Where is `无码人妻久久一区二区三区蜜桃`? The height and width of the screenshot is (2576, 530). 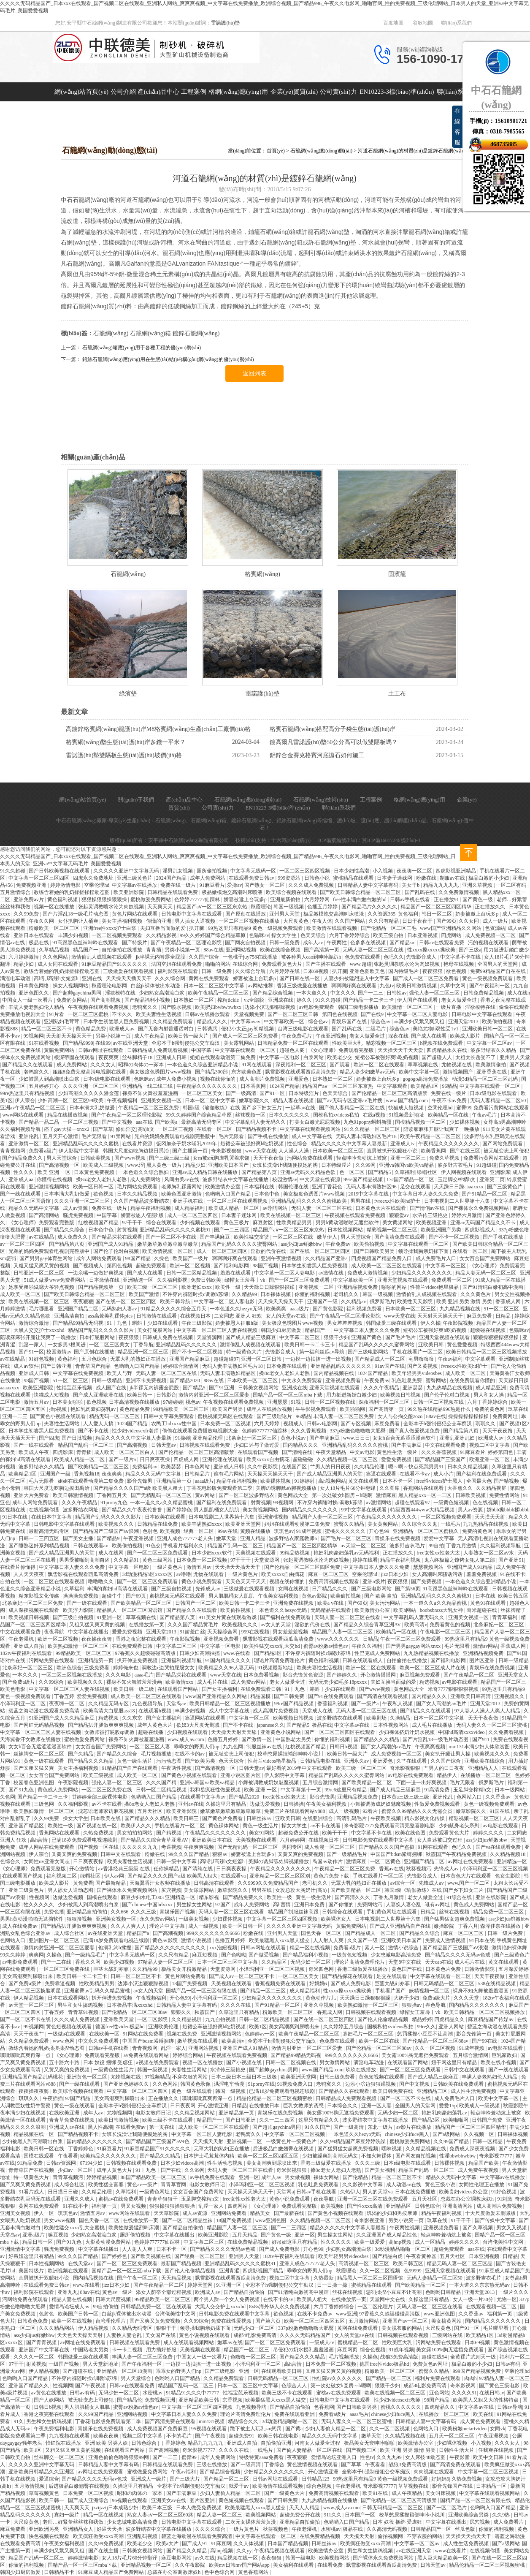
无码人妻久久一区二区三区蜜桃 is located at coordinates (492, 1725).